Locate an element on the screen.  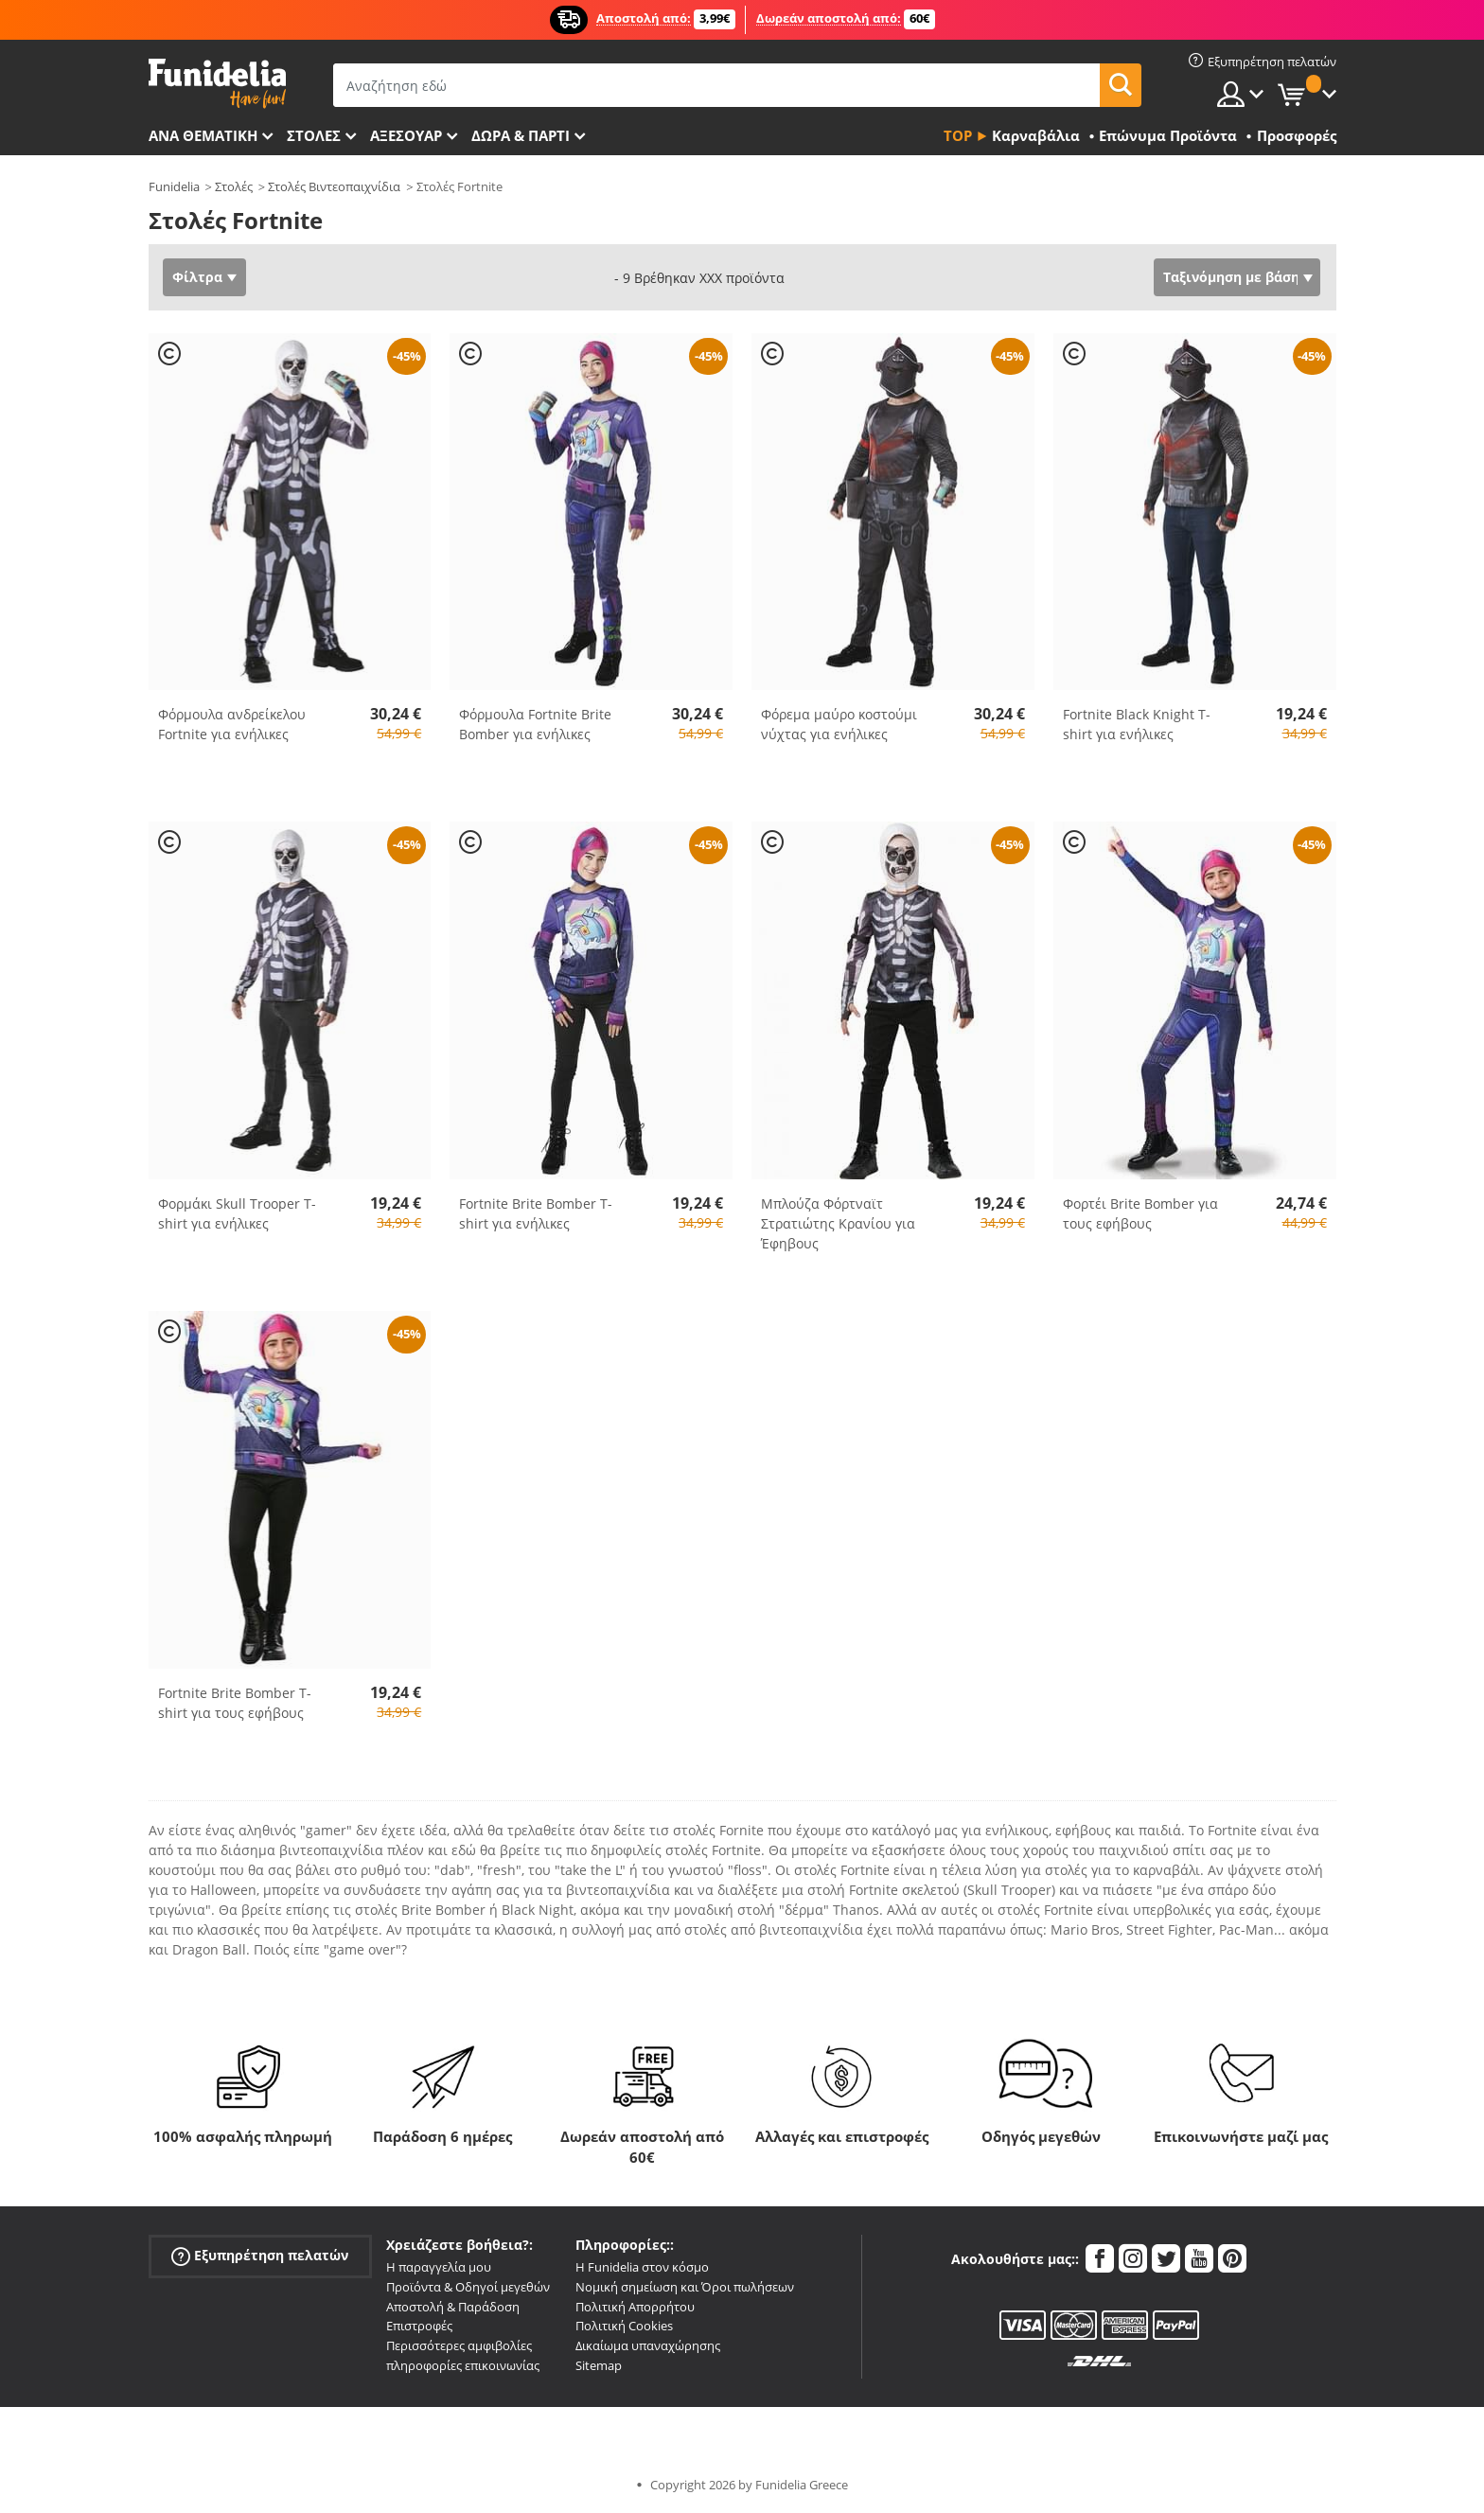
Fortnite Brite Bomber T-shirt για ενήλικες is located at coordinates (535, 1213).